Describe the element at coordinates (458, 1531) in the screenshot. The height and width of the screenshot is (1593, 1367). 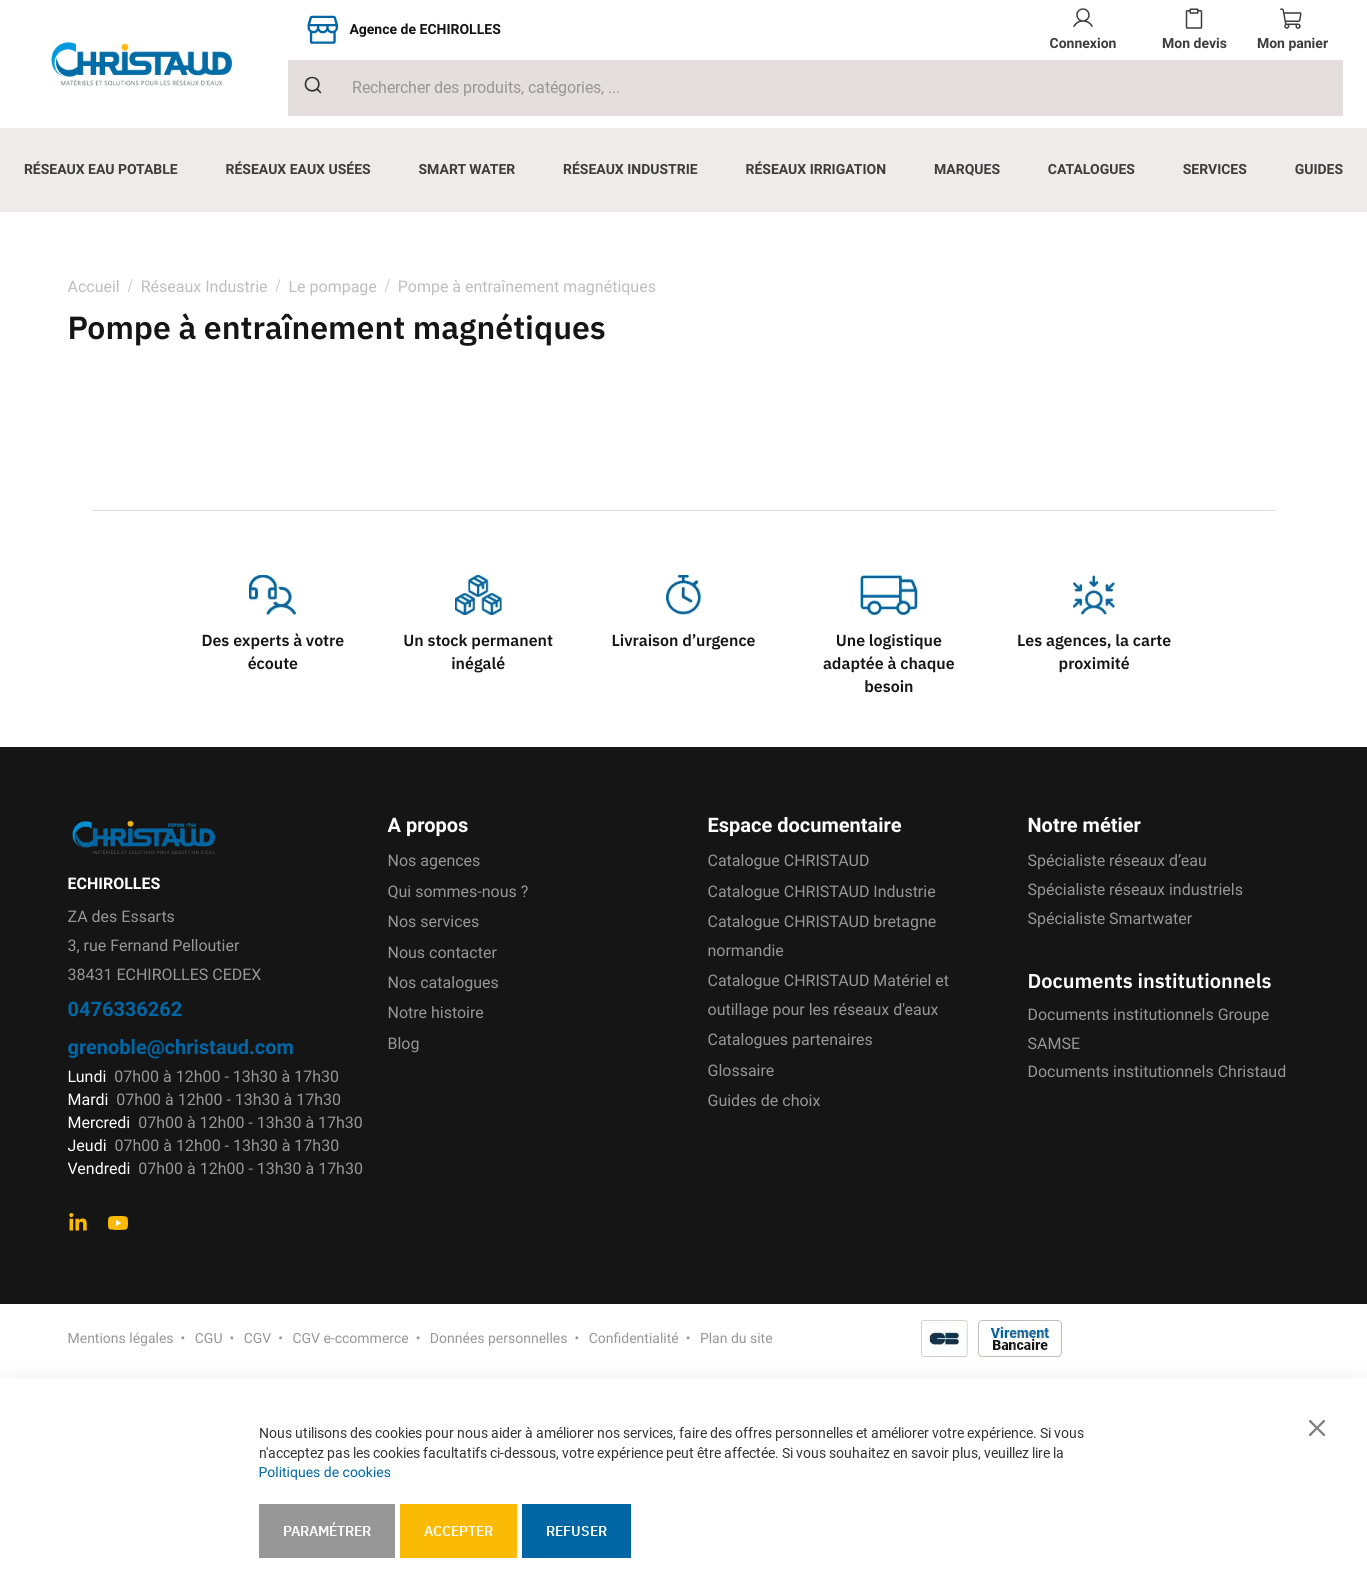
I see `Accepter` at that location.